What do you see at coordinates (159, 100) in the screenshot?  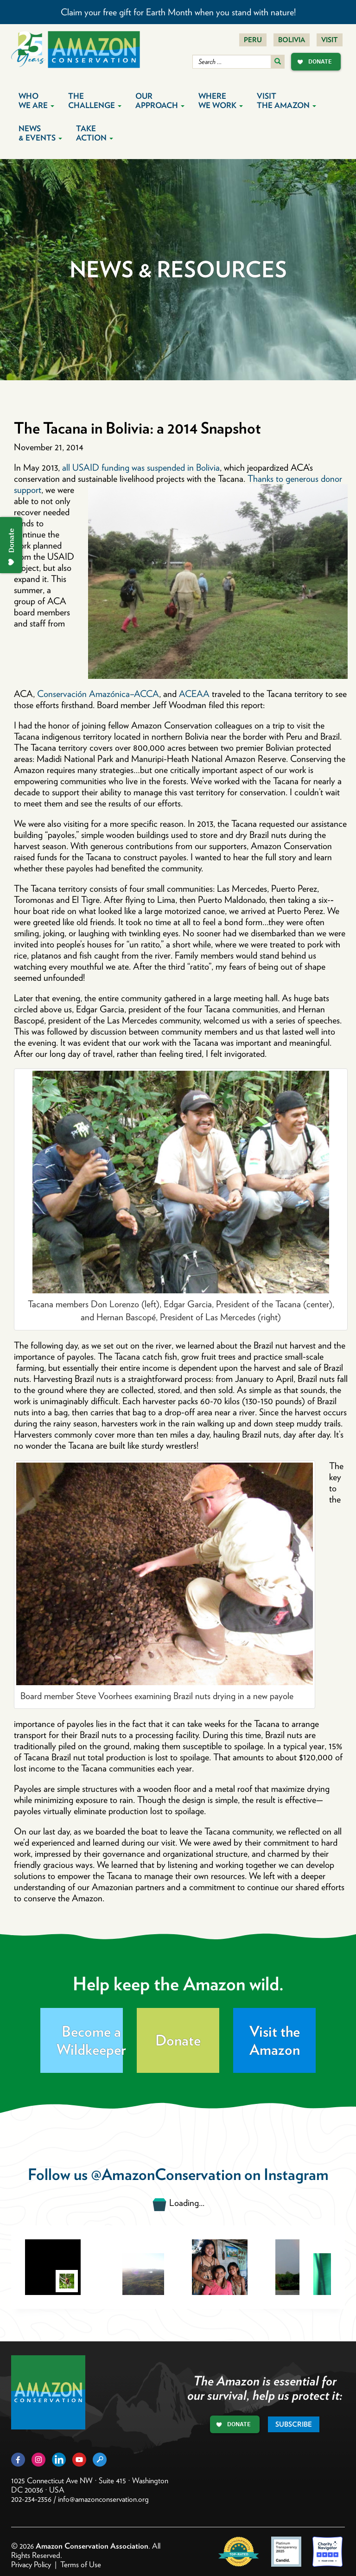 I see `Our` at bounding box center [159, 100].